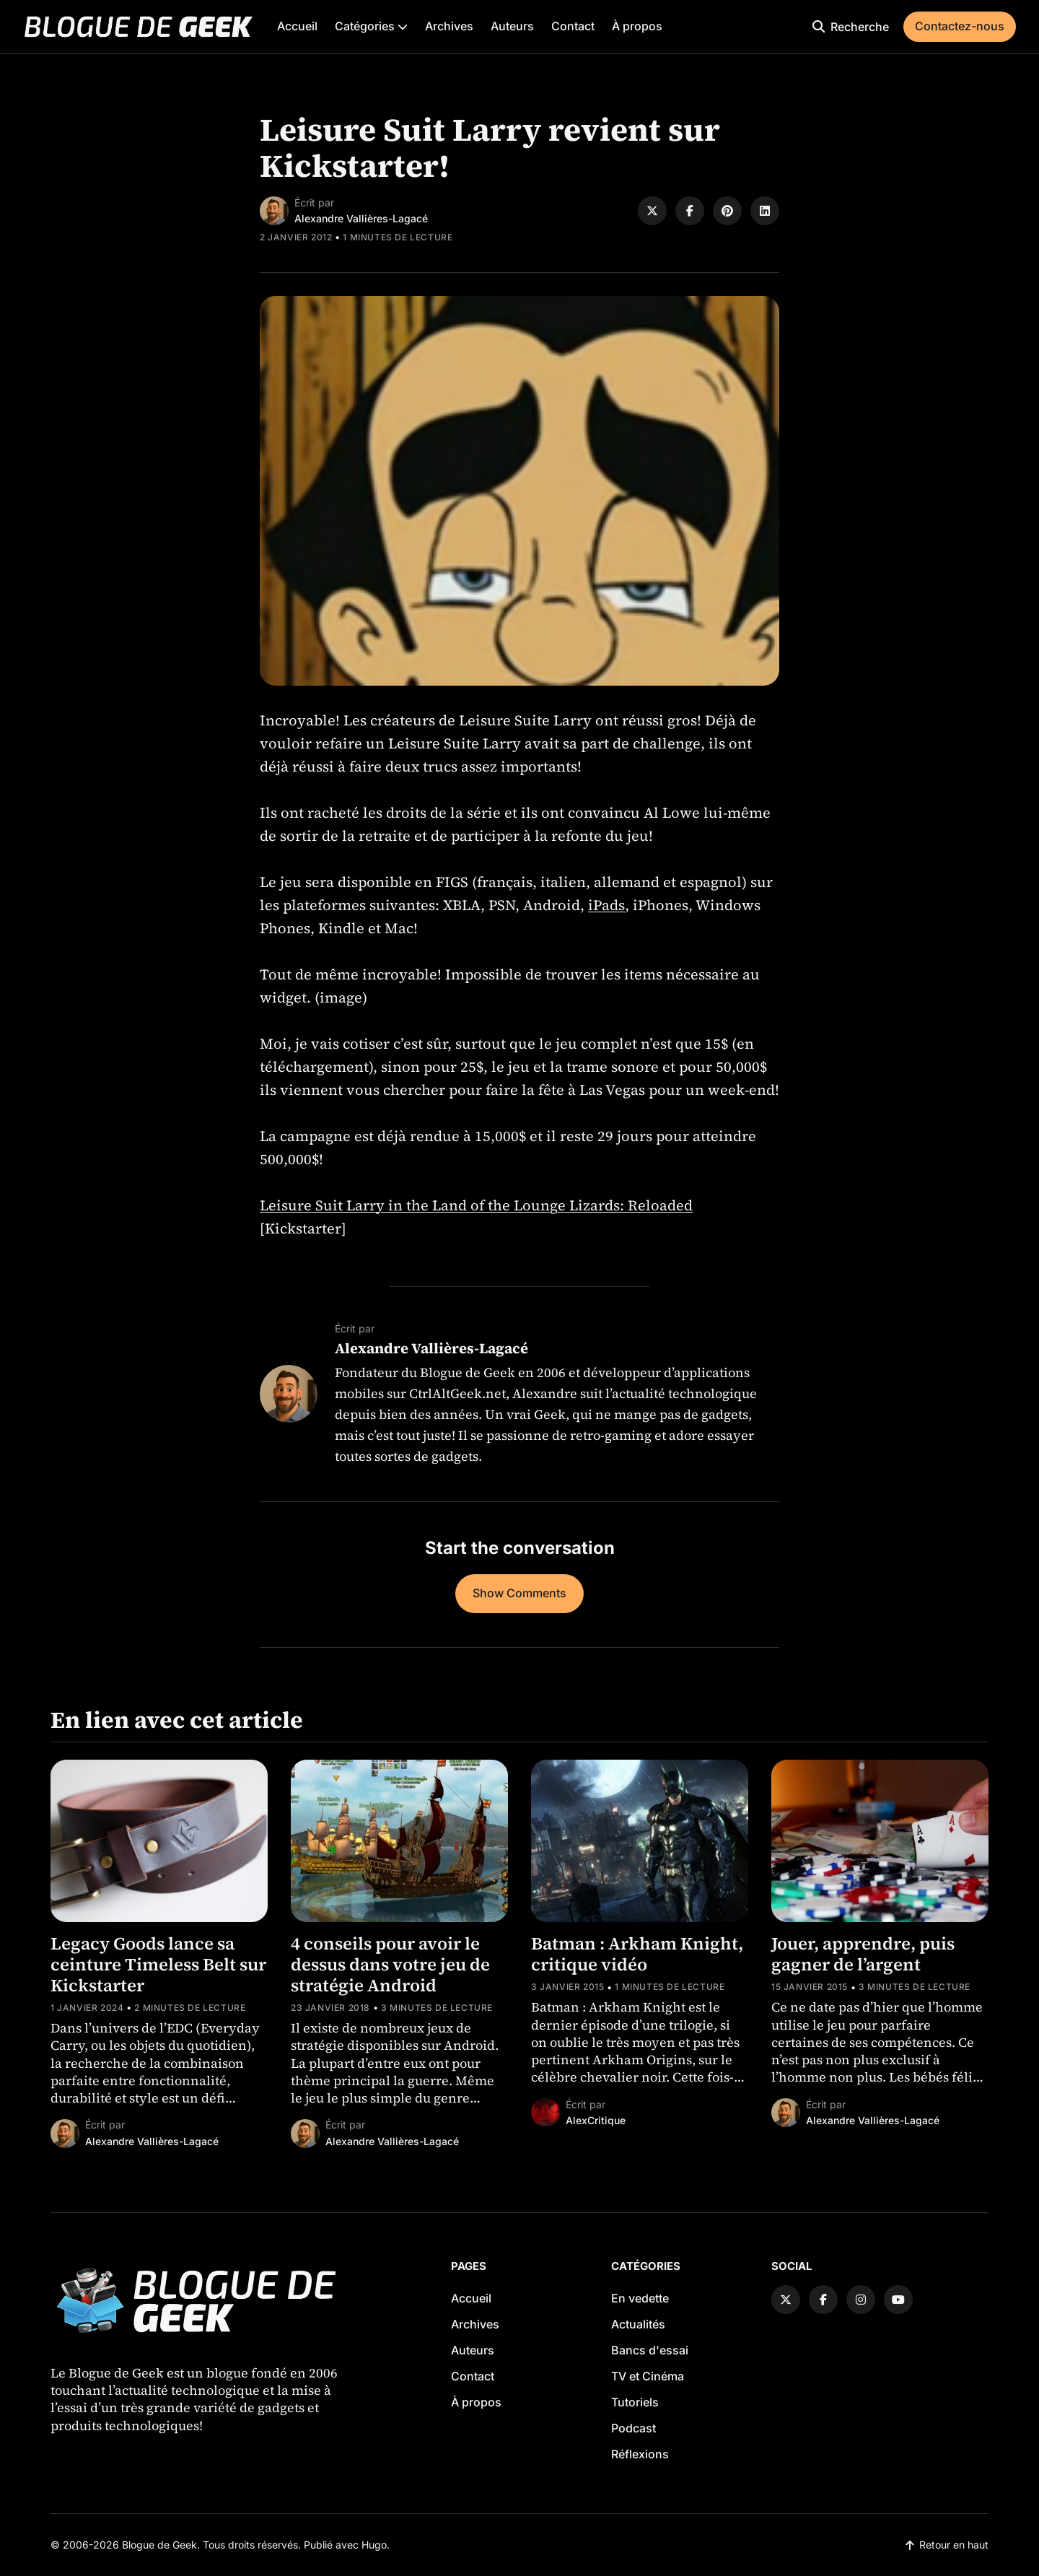 The height and width of the screenshot is (2576, 1039). I want to click on [Share on Pinterest], so click(727, 210).